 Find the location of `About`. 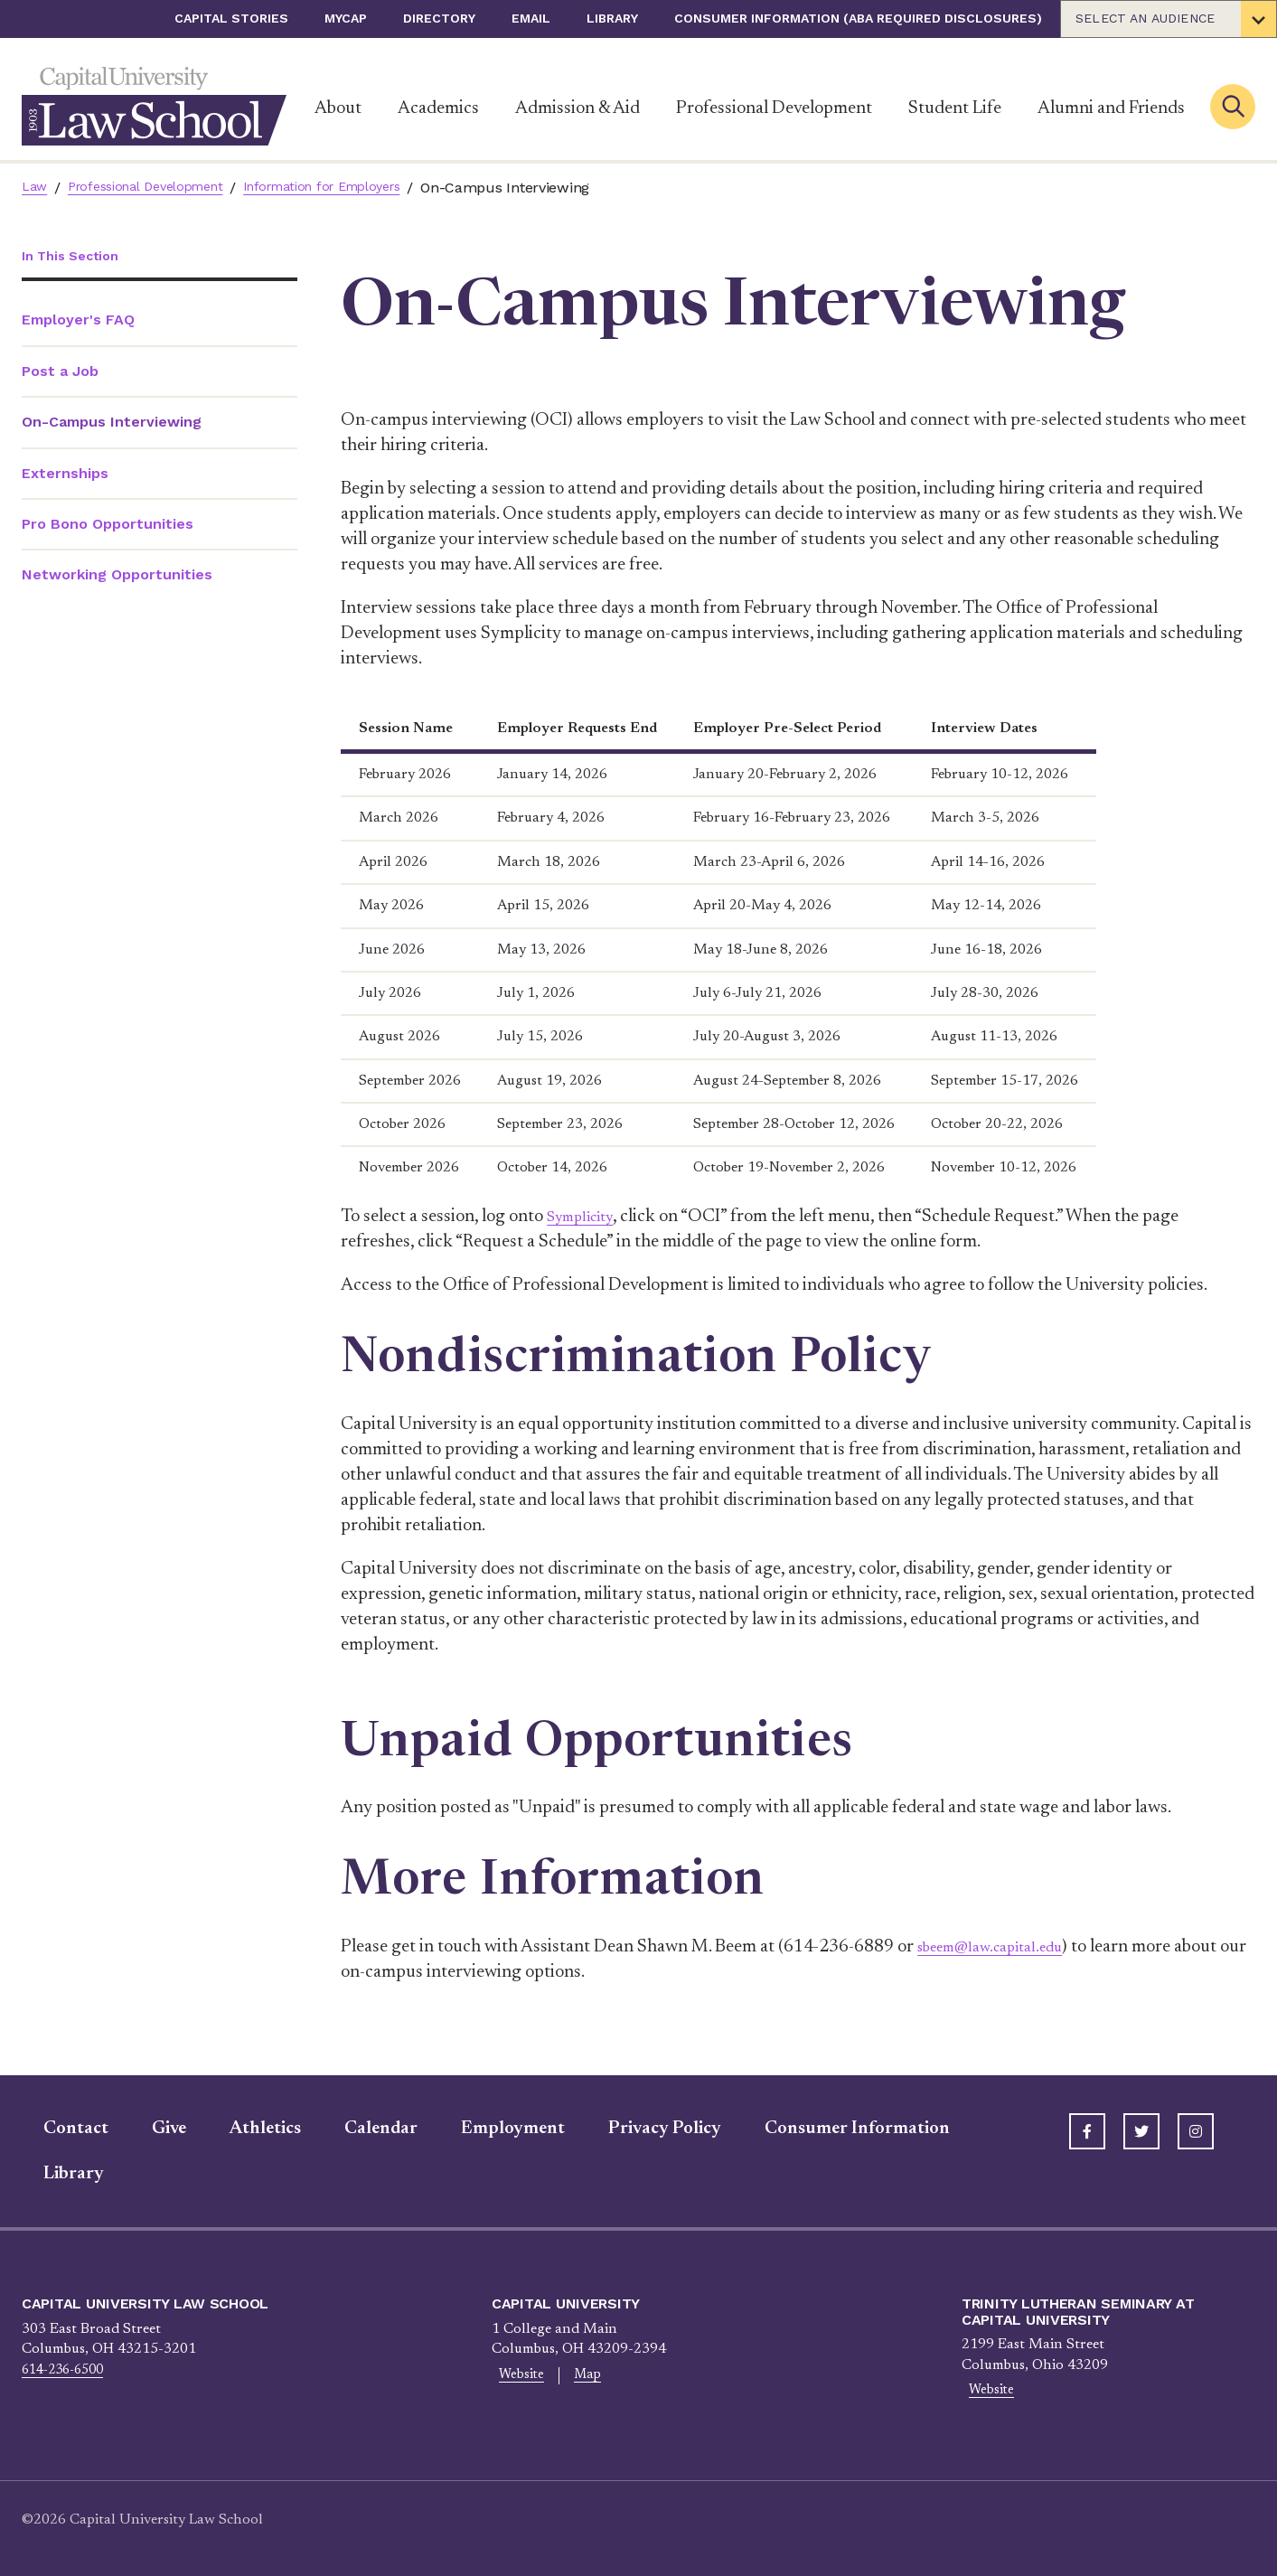

About is located at coordinates (338, 108).